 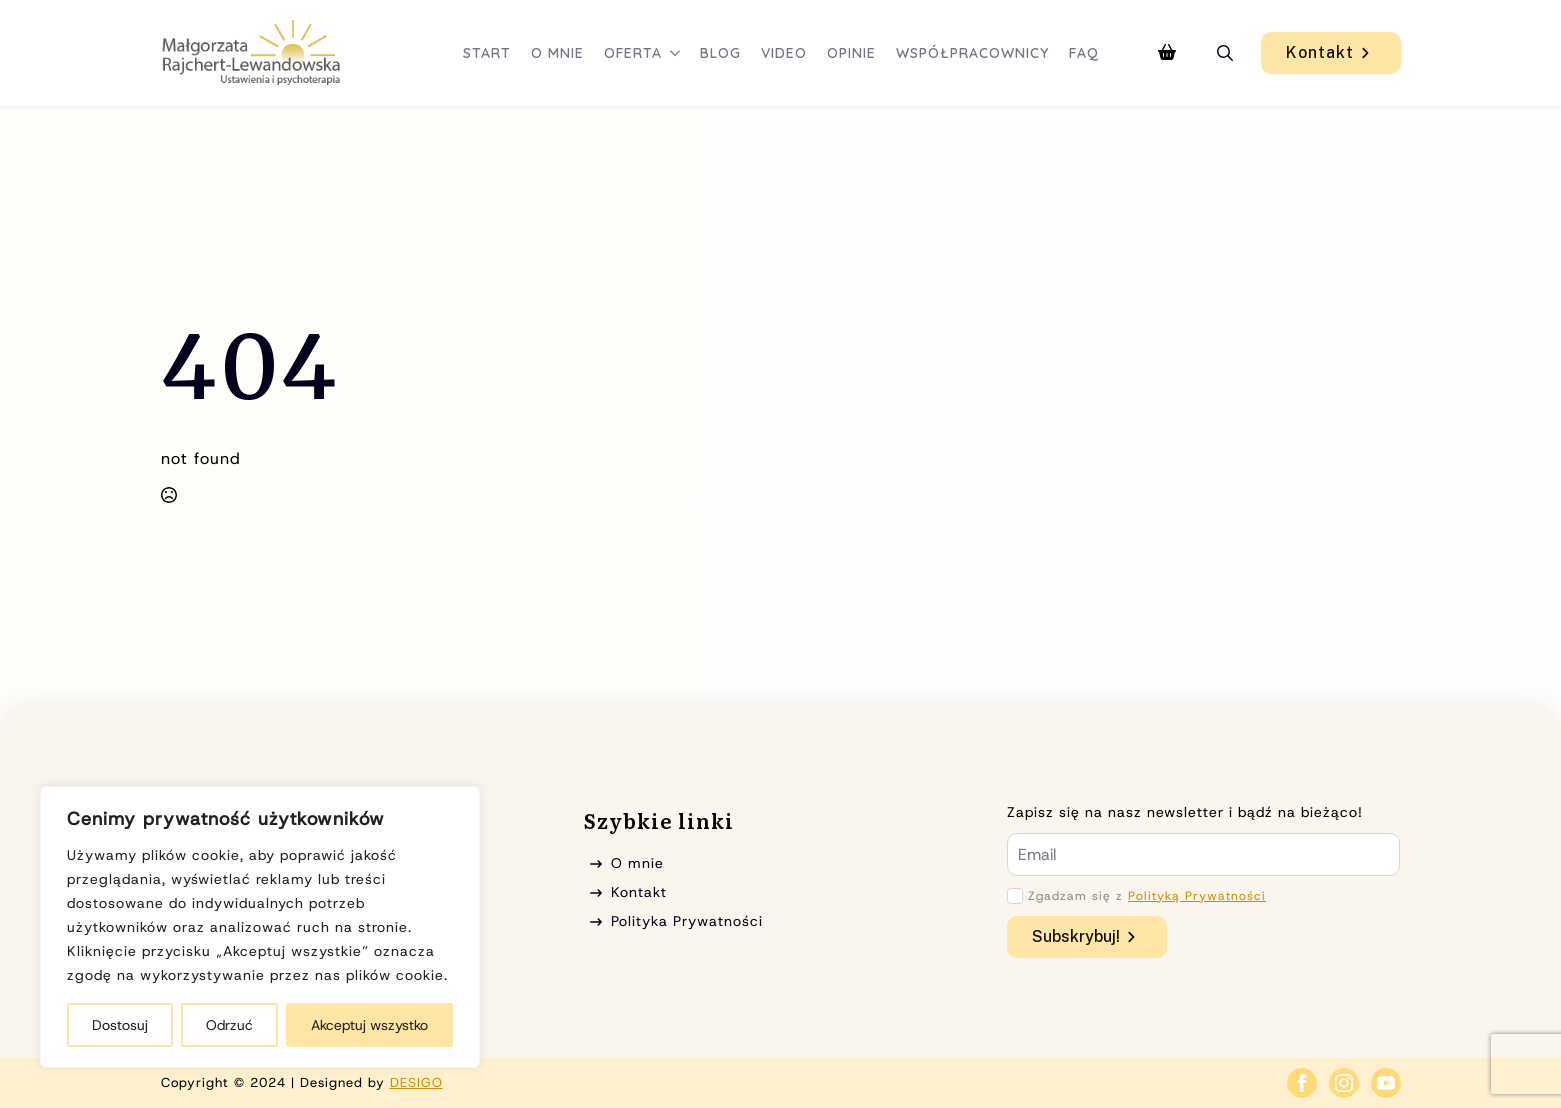 I want to click on [youtube], so click(x=1386, y=1083).